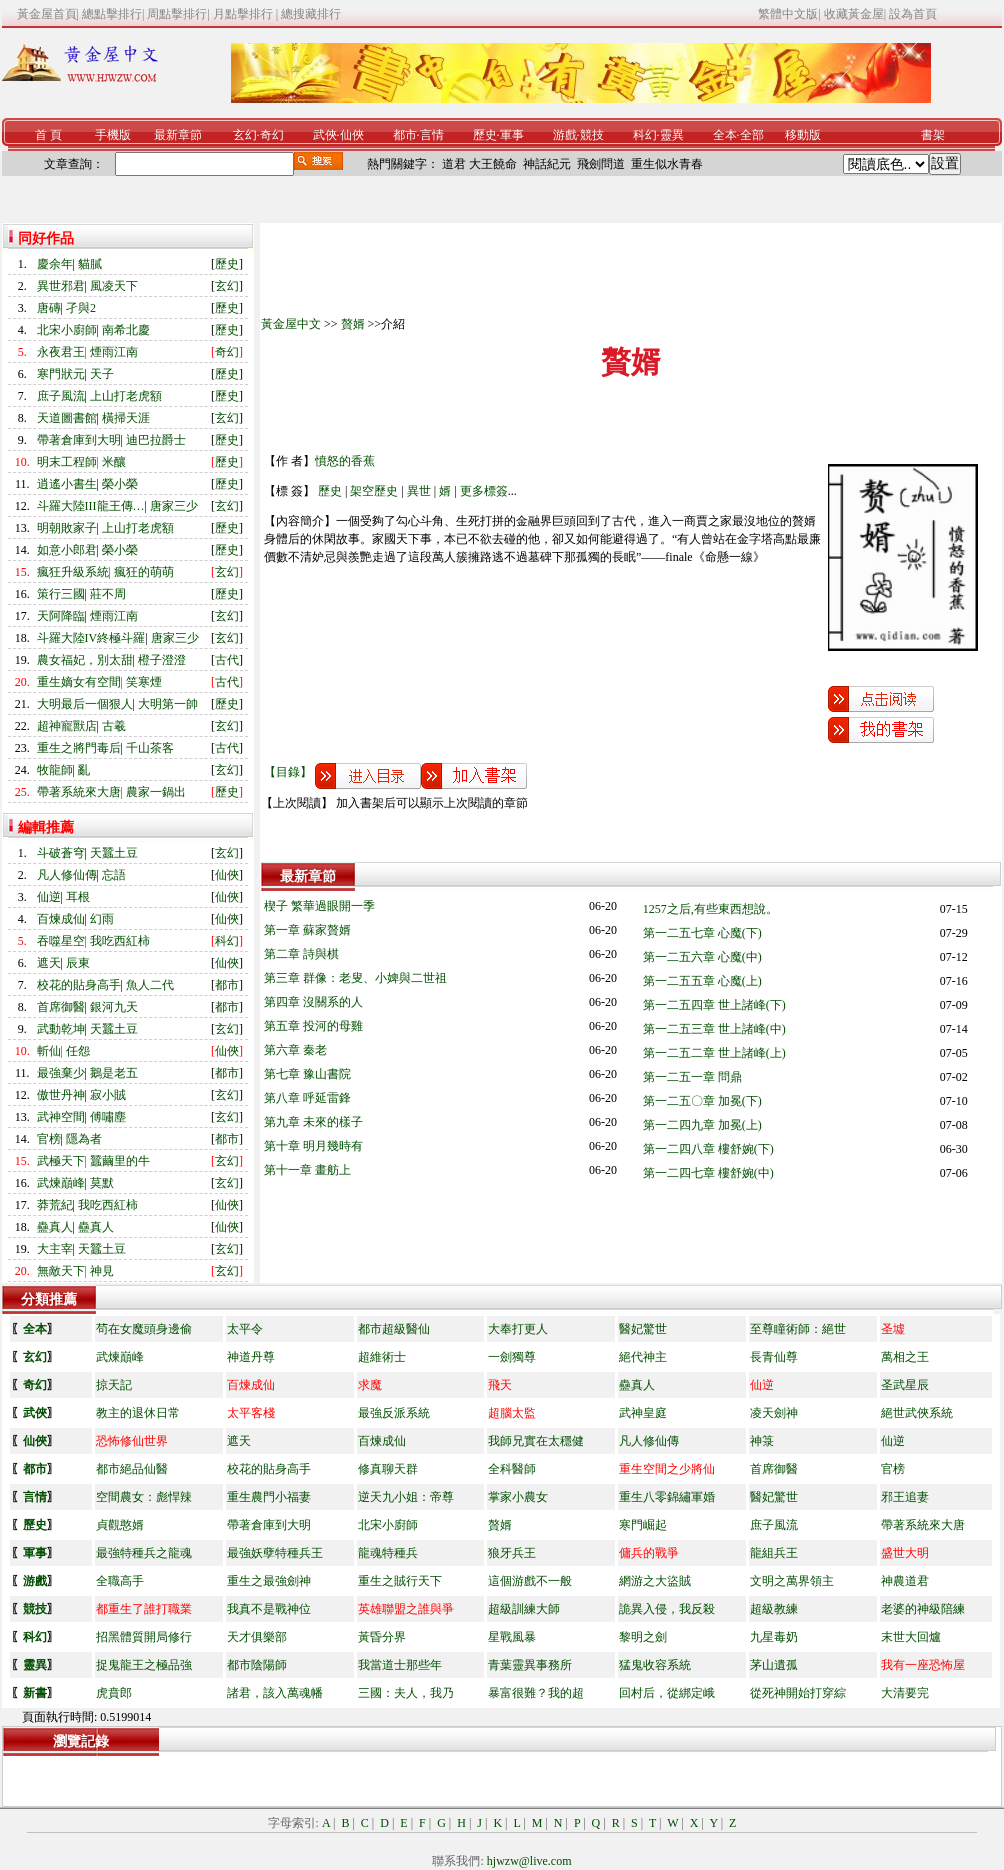 The height and width of the screenshot is (1870, 1004). Describe the element at coordinates (667, 164) in the screenshot. I see `重生似水青春` at that location.